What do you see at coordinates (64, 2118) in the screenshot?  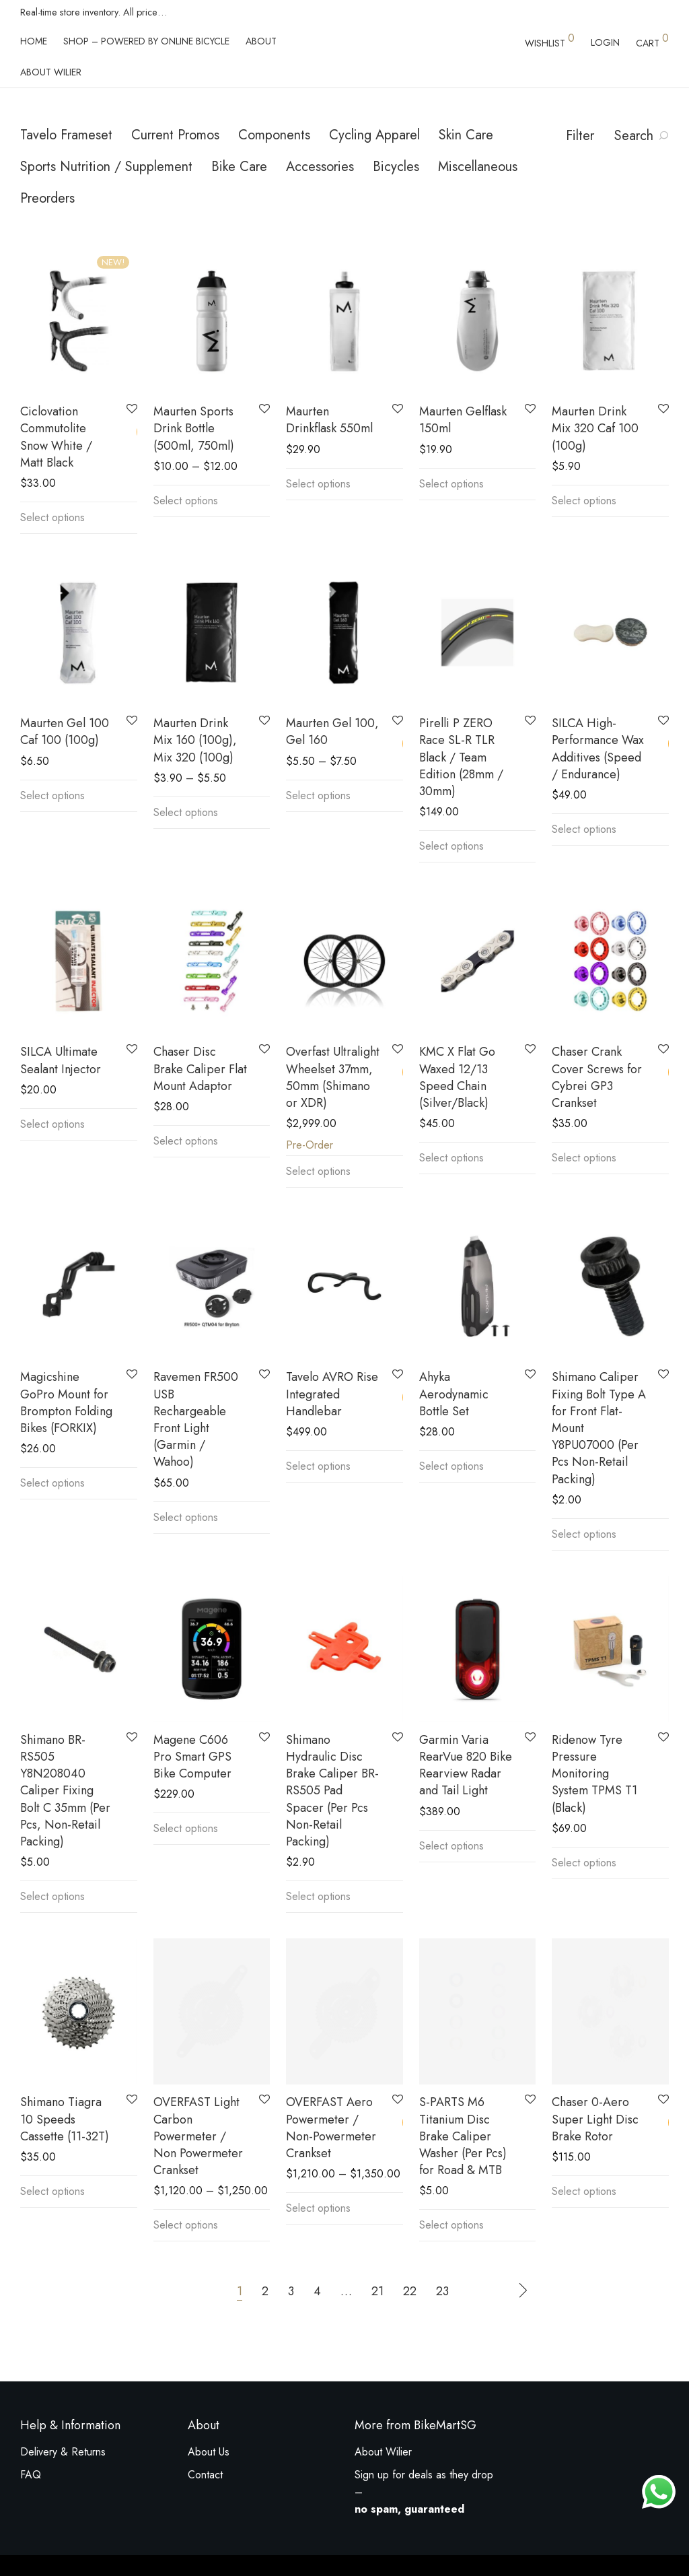 I see `Shimano Tiagra 10 Speeds Cassette (11-32T)` at bounding box center [64, 2118].